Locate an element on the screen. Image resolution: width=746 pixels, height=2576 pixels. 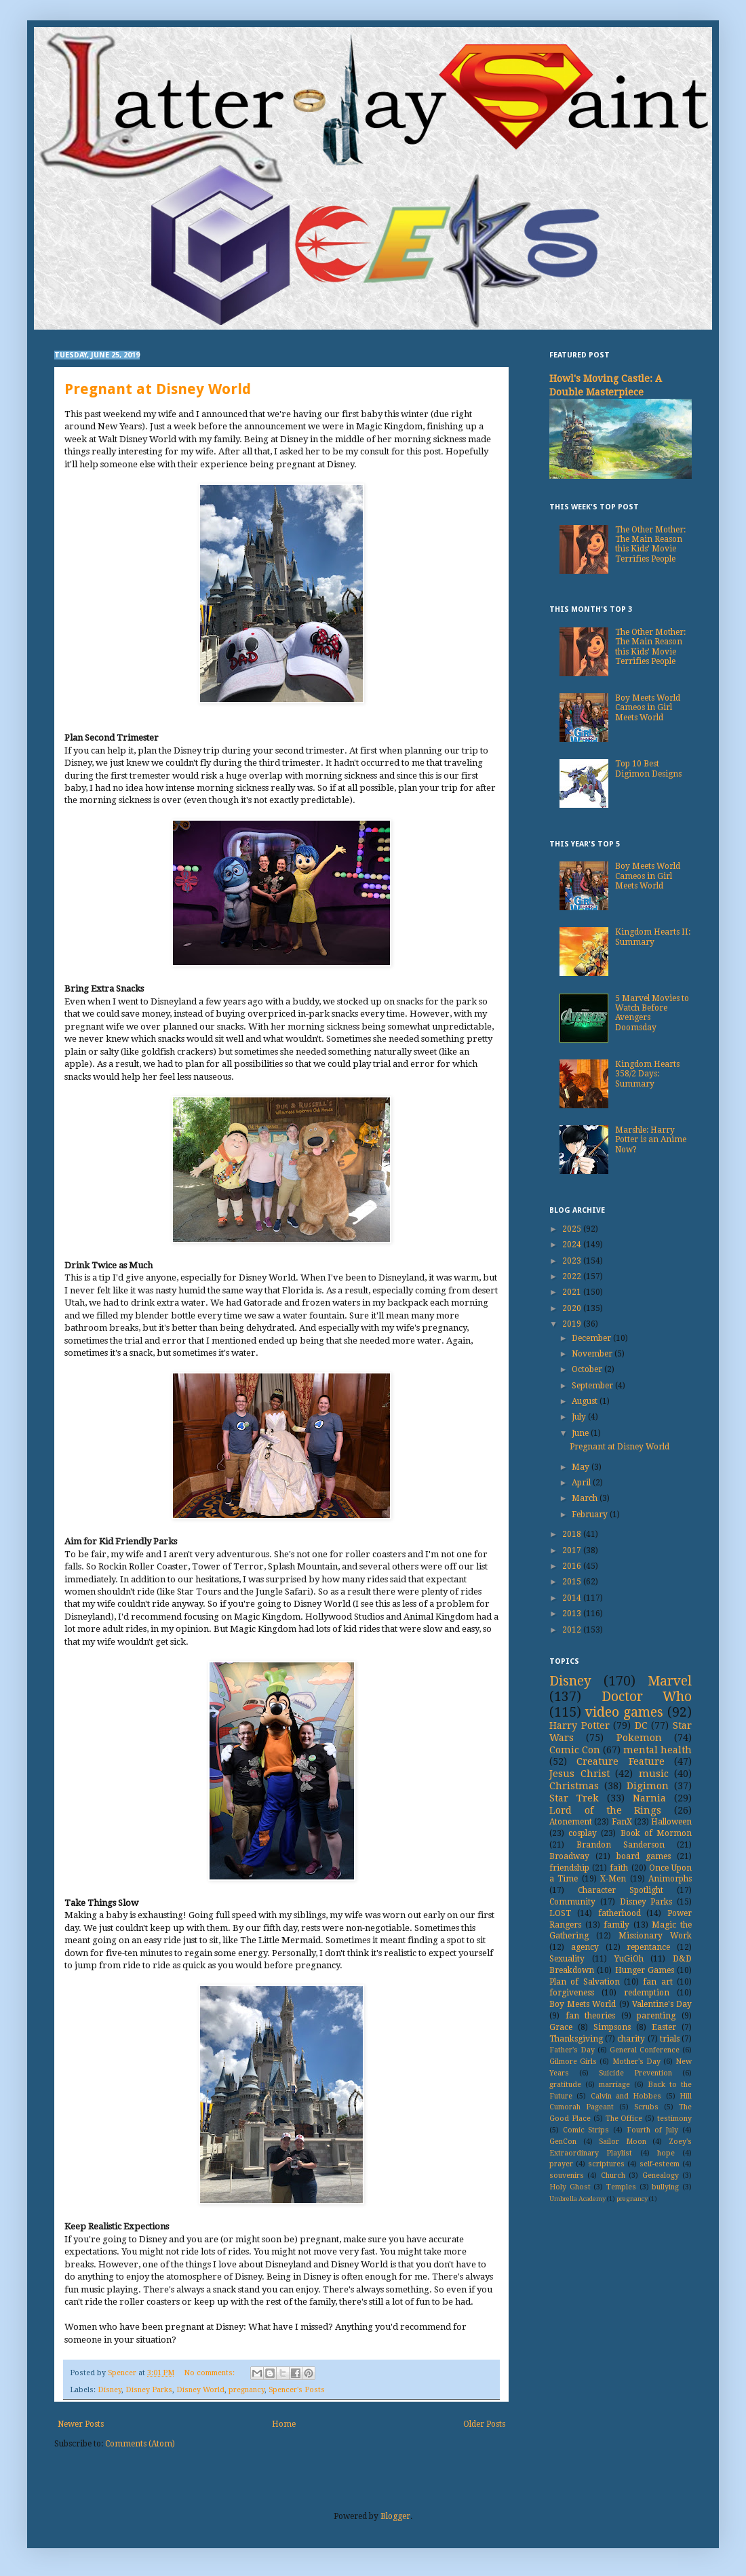
GenCon is located at coordinates (562, 2141).